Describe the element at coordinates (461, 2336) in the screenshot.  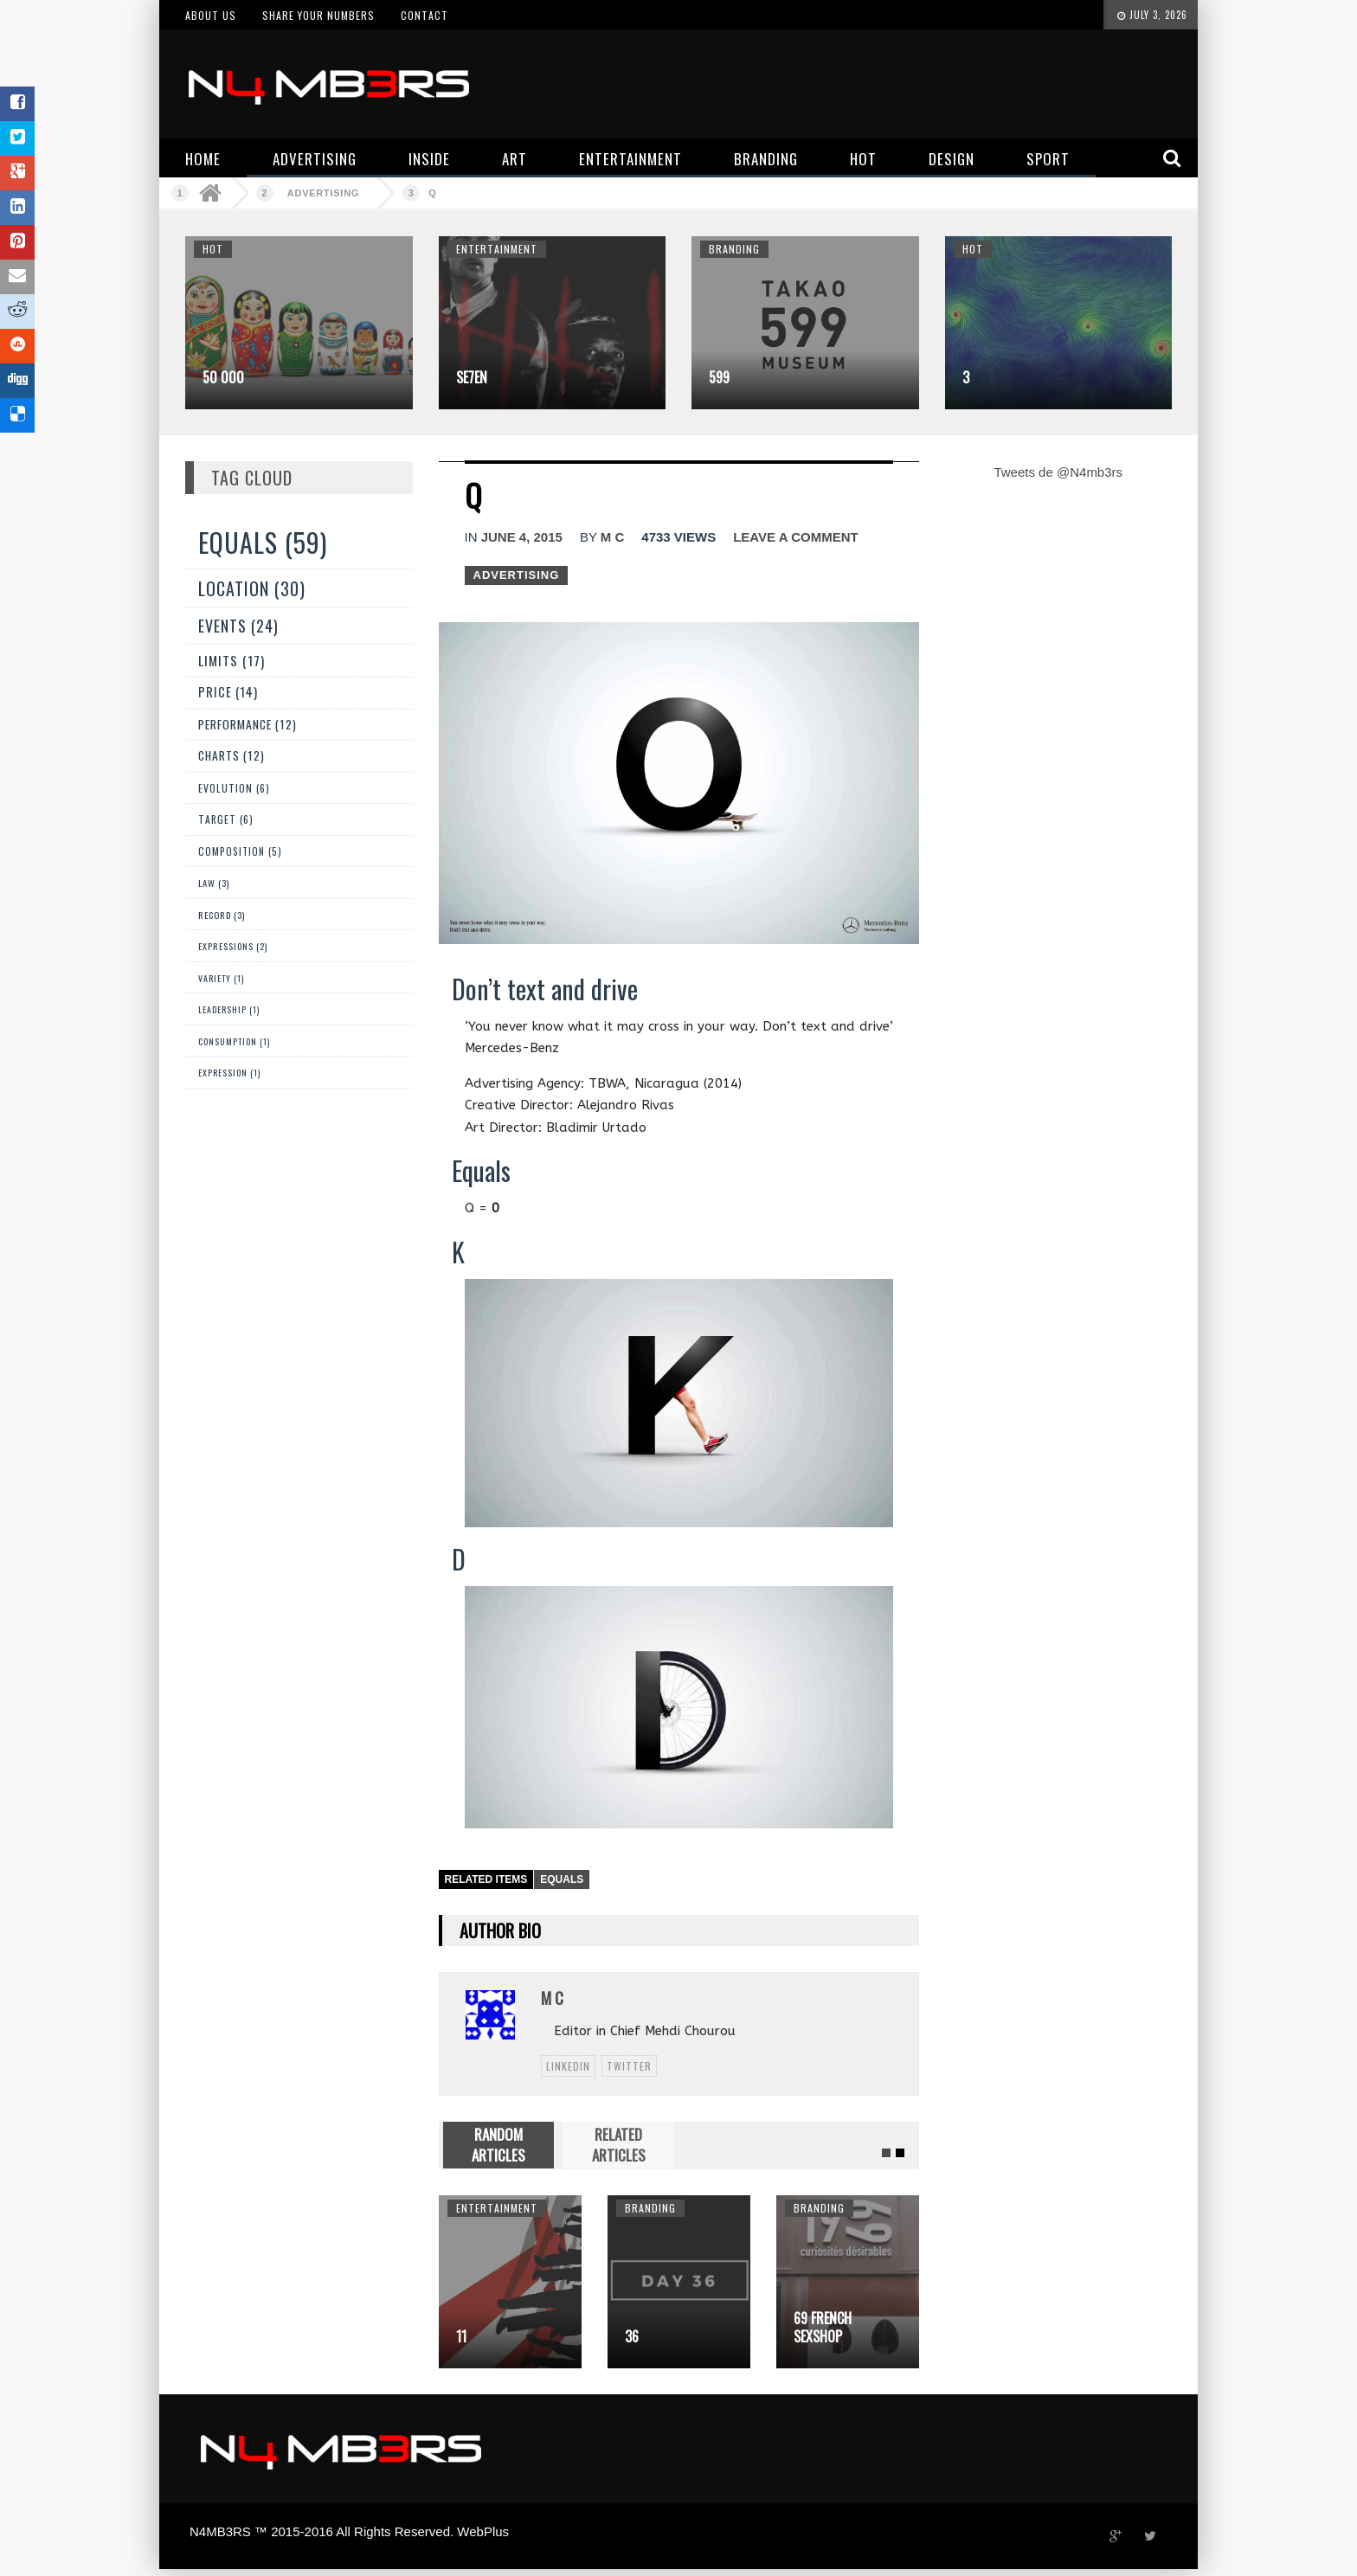
I see `11` at that location.